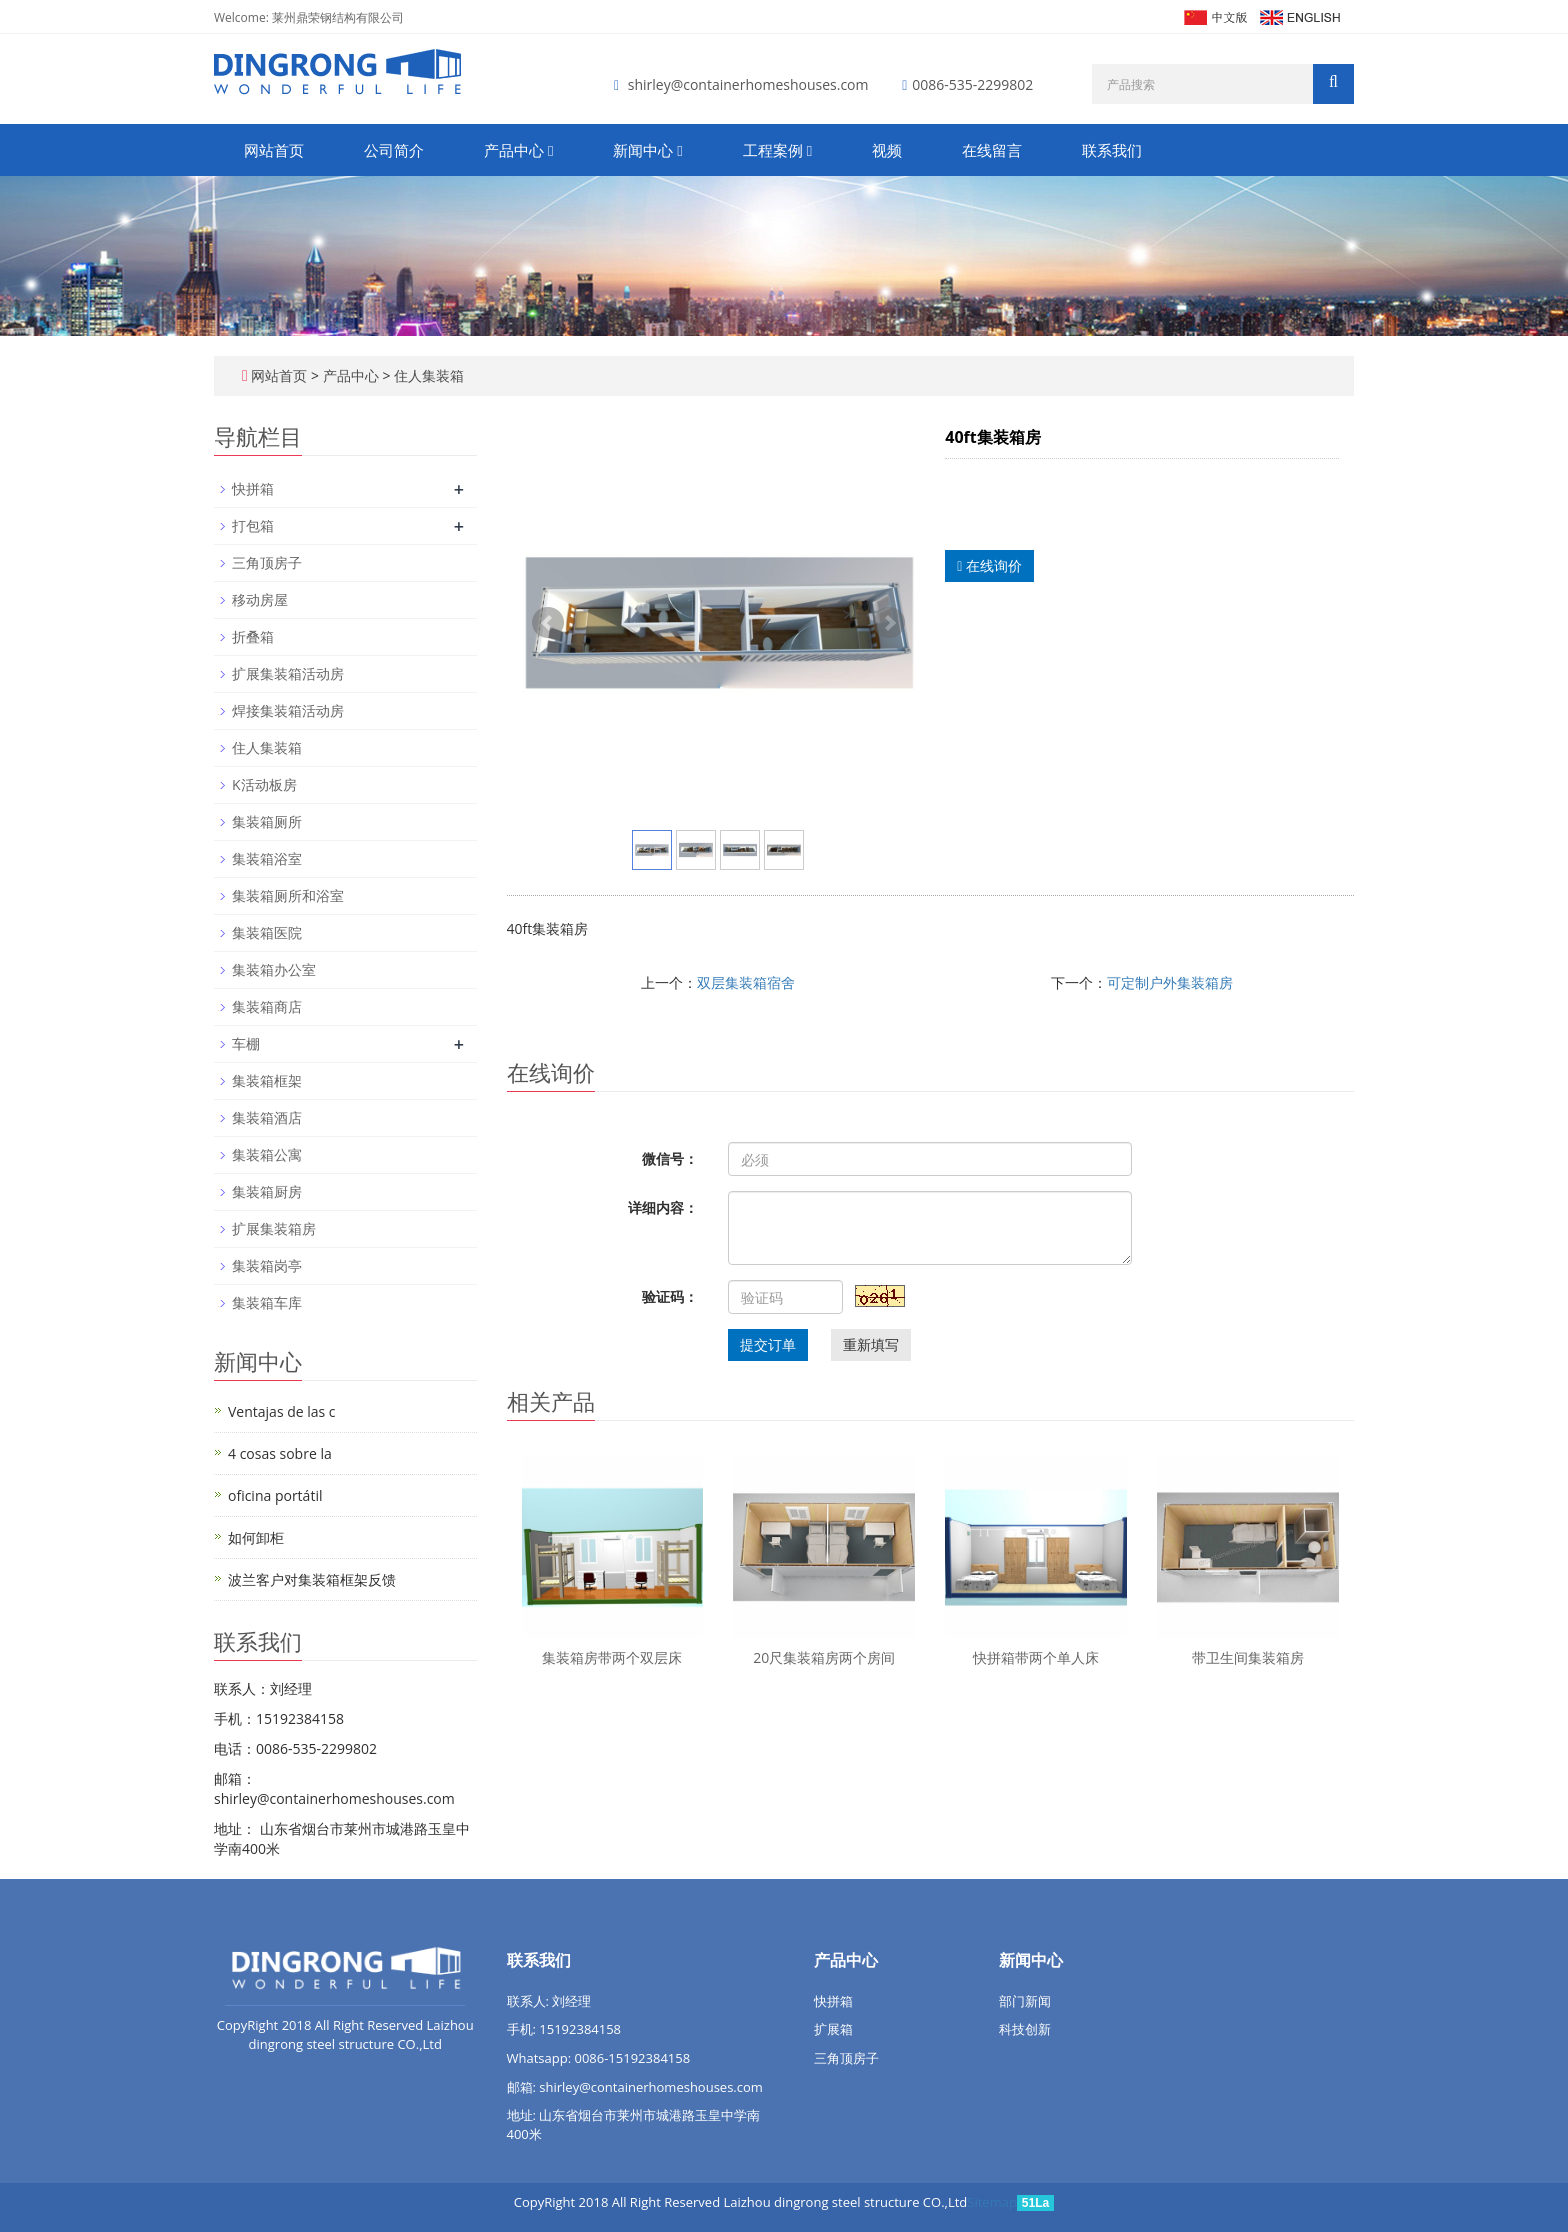 This screenshot has width=1568, height=2232. Describe the element at coordinates (267, 1302) in the screenshot. I see `集装箱车库` at that location.